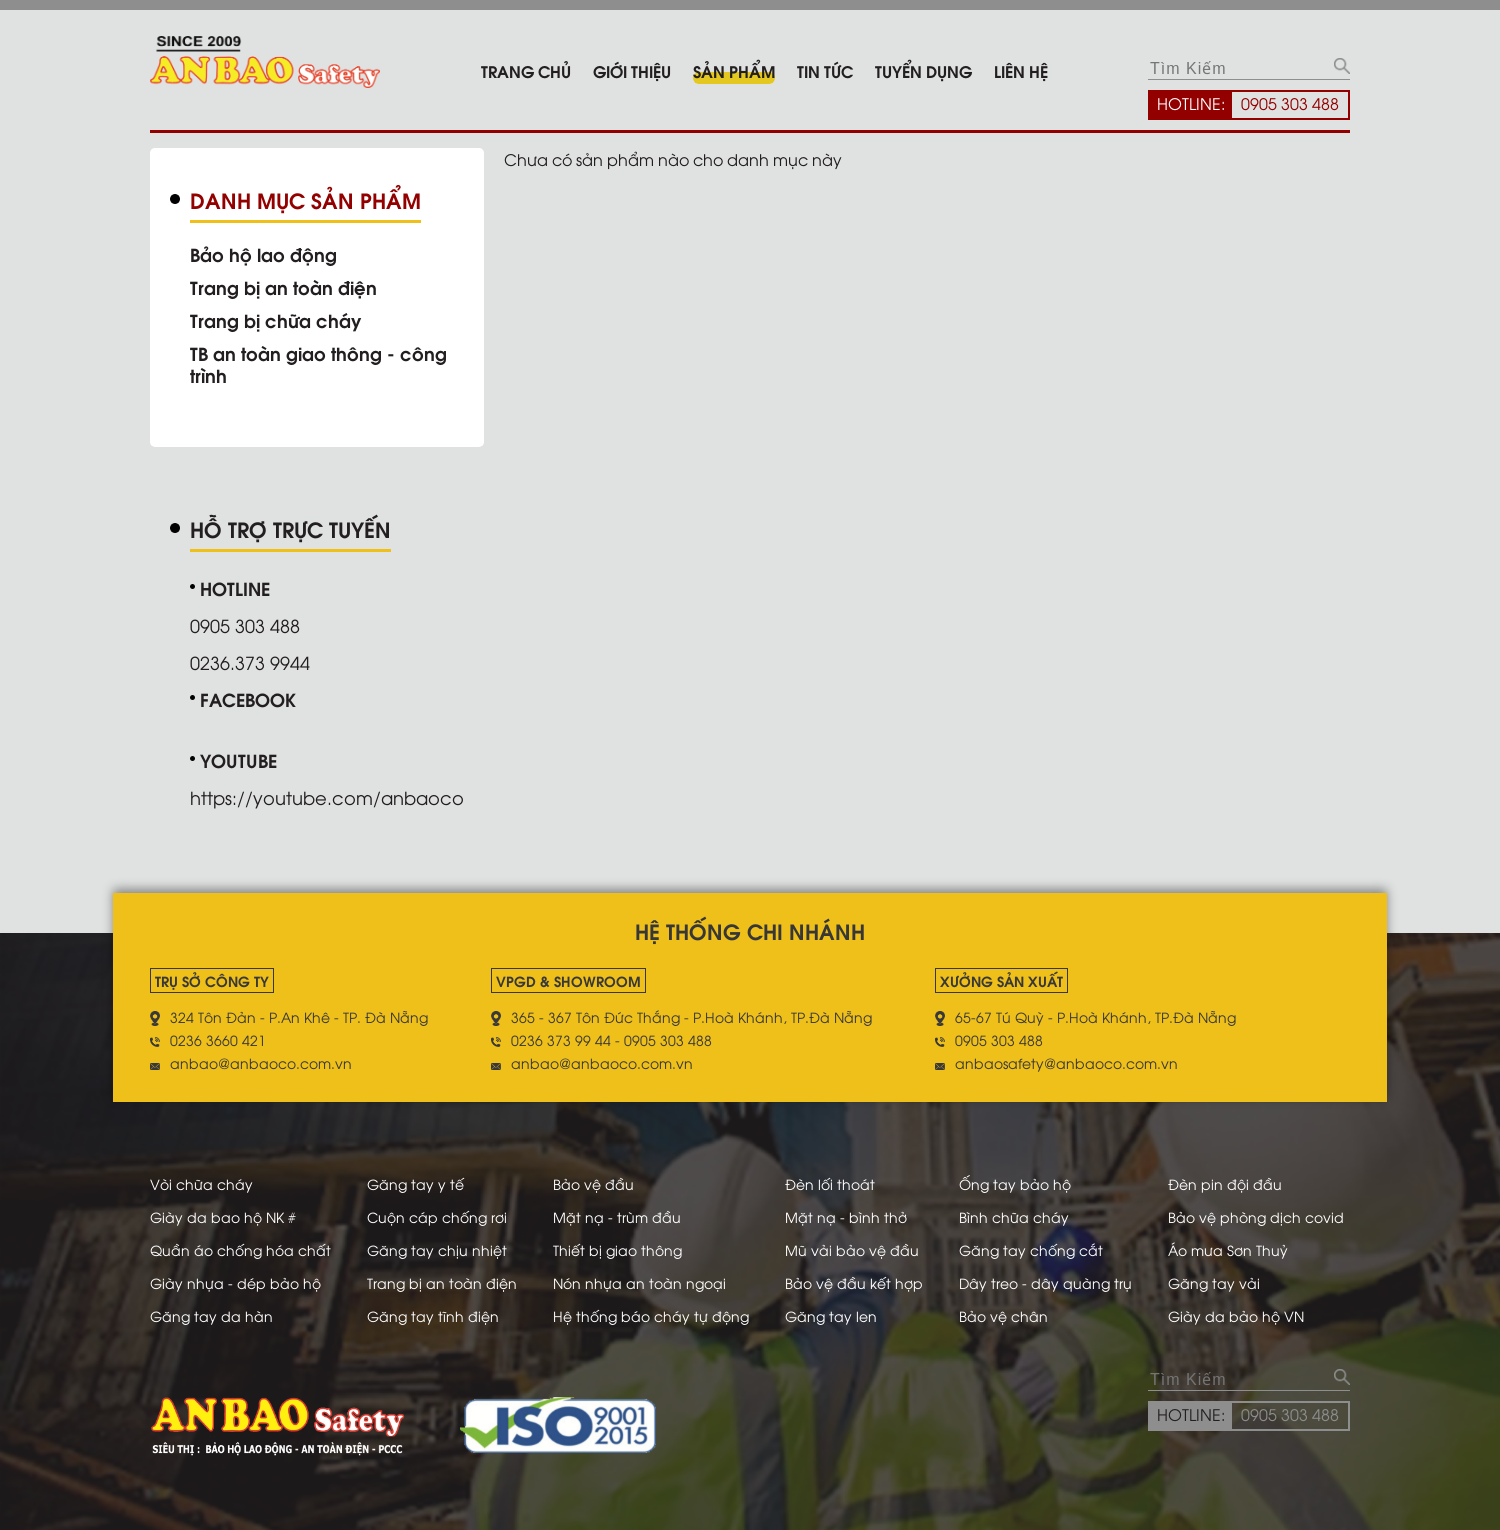  I want to click on Bảo vệ chân, so click(1003, 1315).